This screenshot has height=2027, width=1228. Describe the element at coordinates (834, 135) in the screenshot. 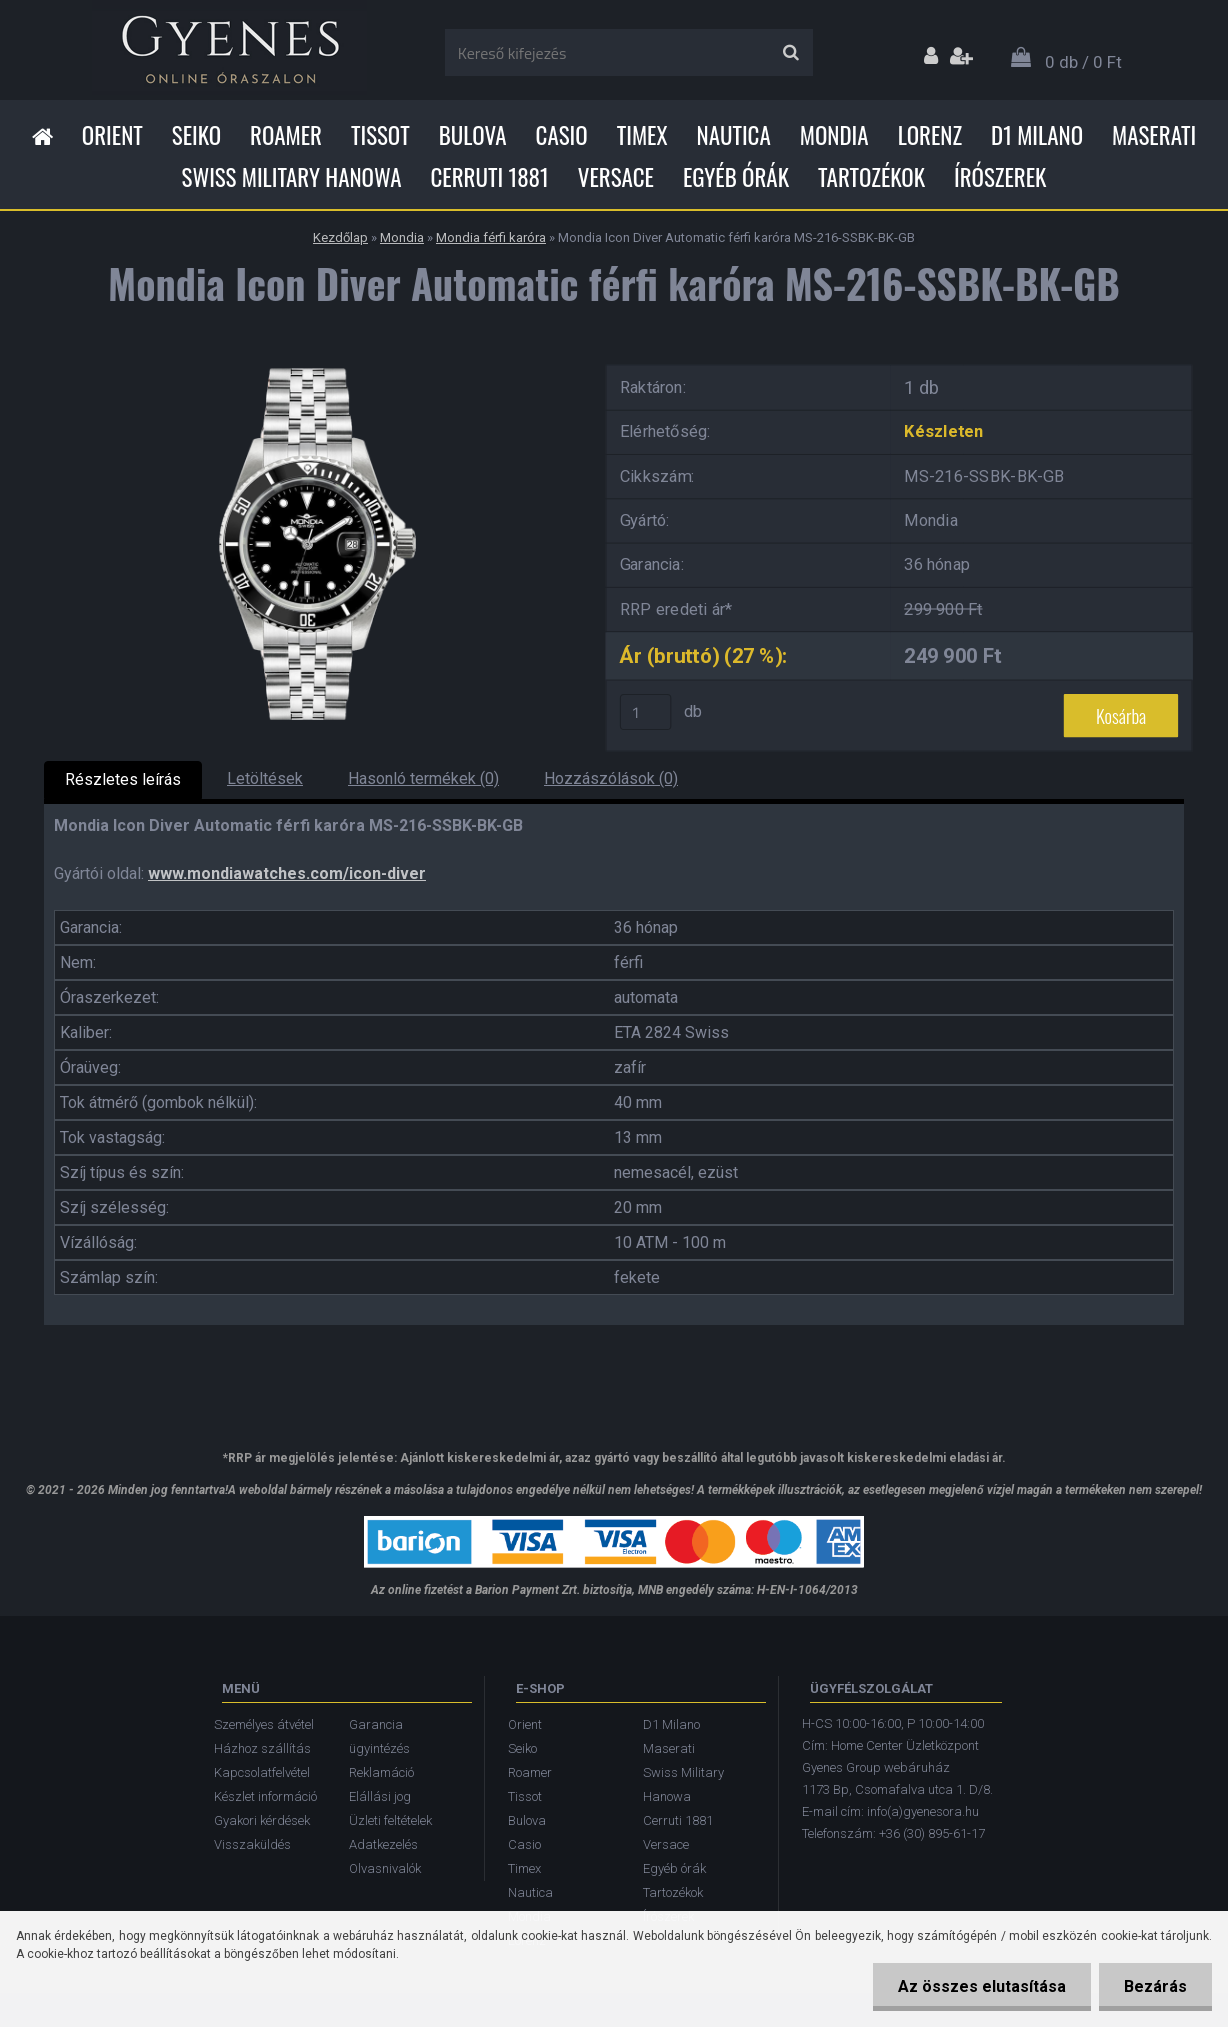

I see `Mondia` at that location.